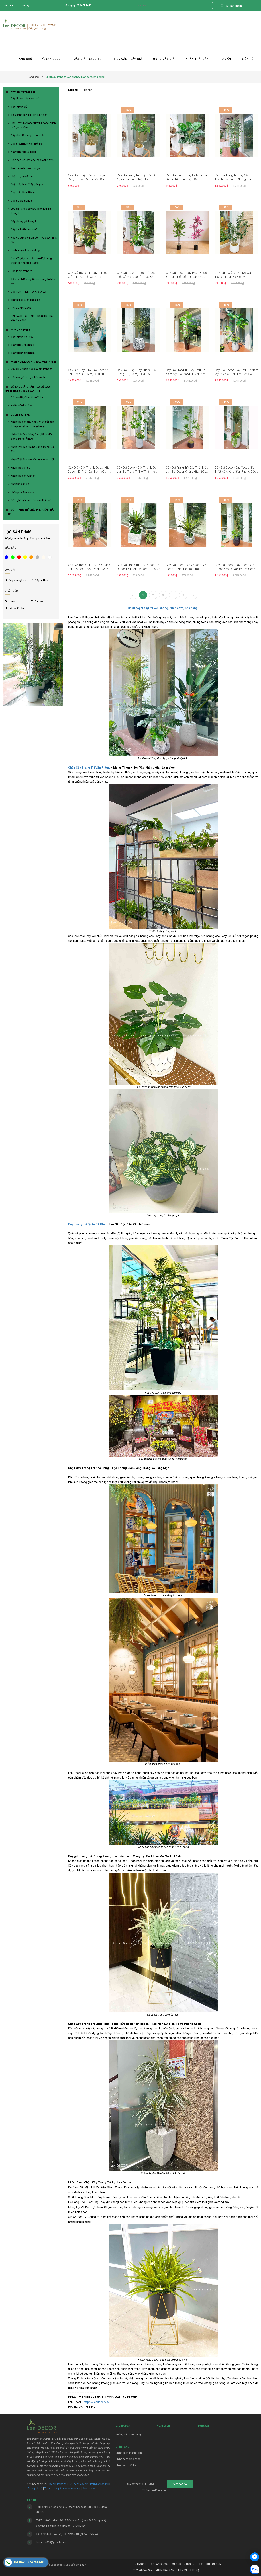 This screenshot has width=261, height=2576. Describe the element at coordinates (73, 89) in the screenshot. I see `Sắp xếp:` at that location.